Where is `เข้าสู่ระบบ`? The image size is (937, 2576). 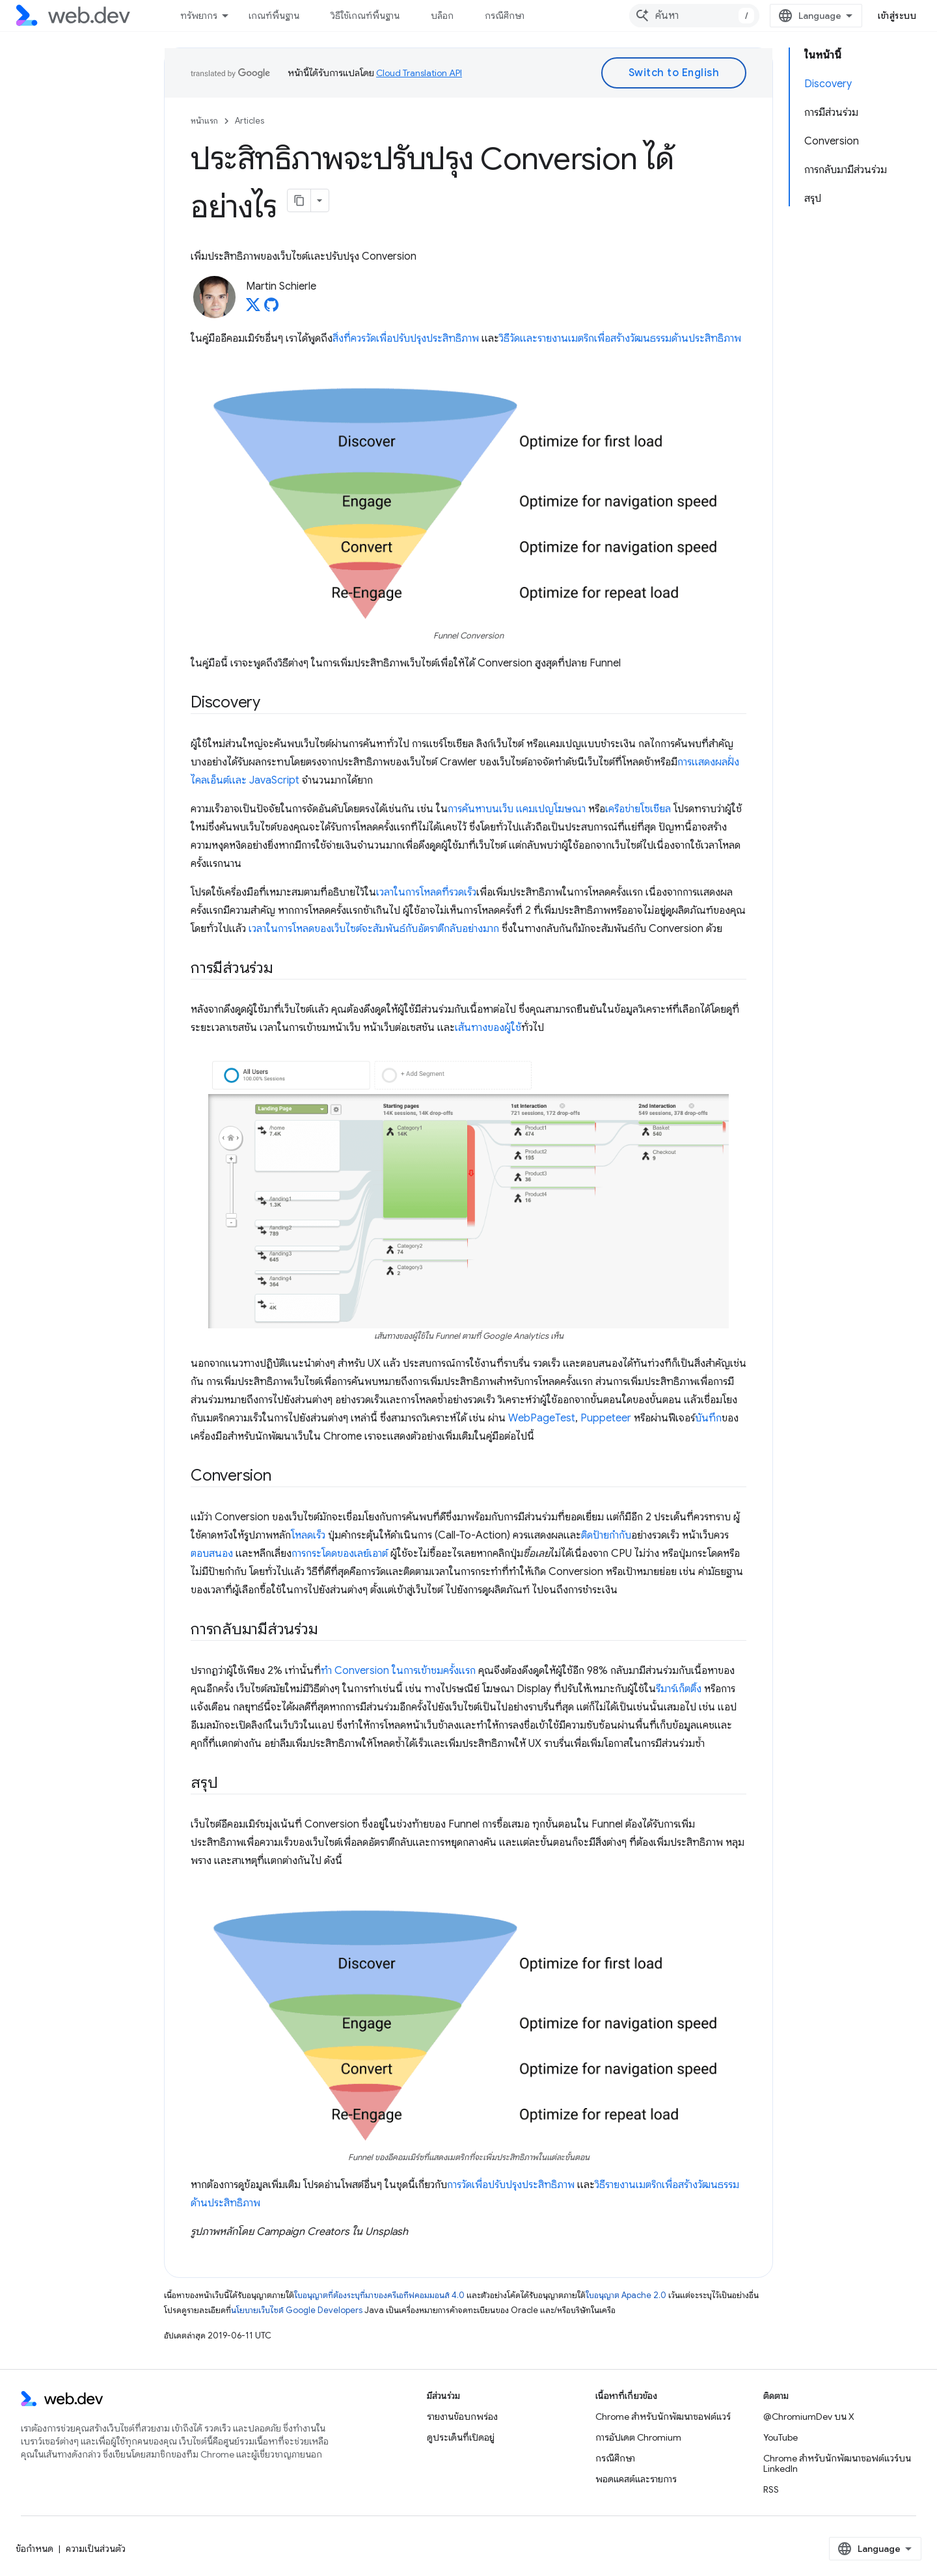
เข้าสู่ระบบ is located at coordinates (897, 15).